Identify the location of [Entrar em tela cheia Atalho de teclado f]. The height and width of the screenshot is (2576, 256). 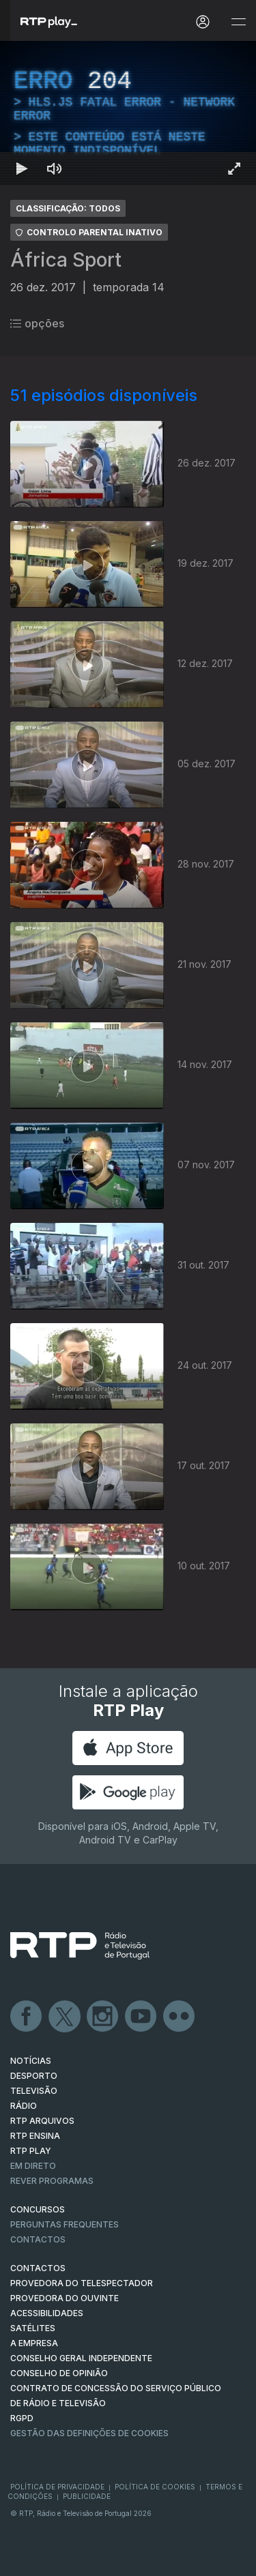
(234, 168).